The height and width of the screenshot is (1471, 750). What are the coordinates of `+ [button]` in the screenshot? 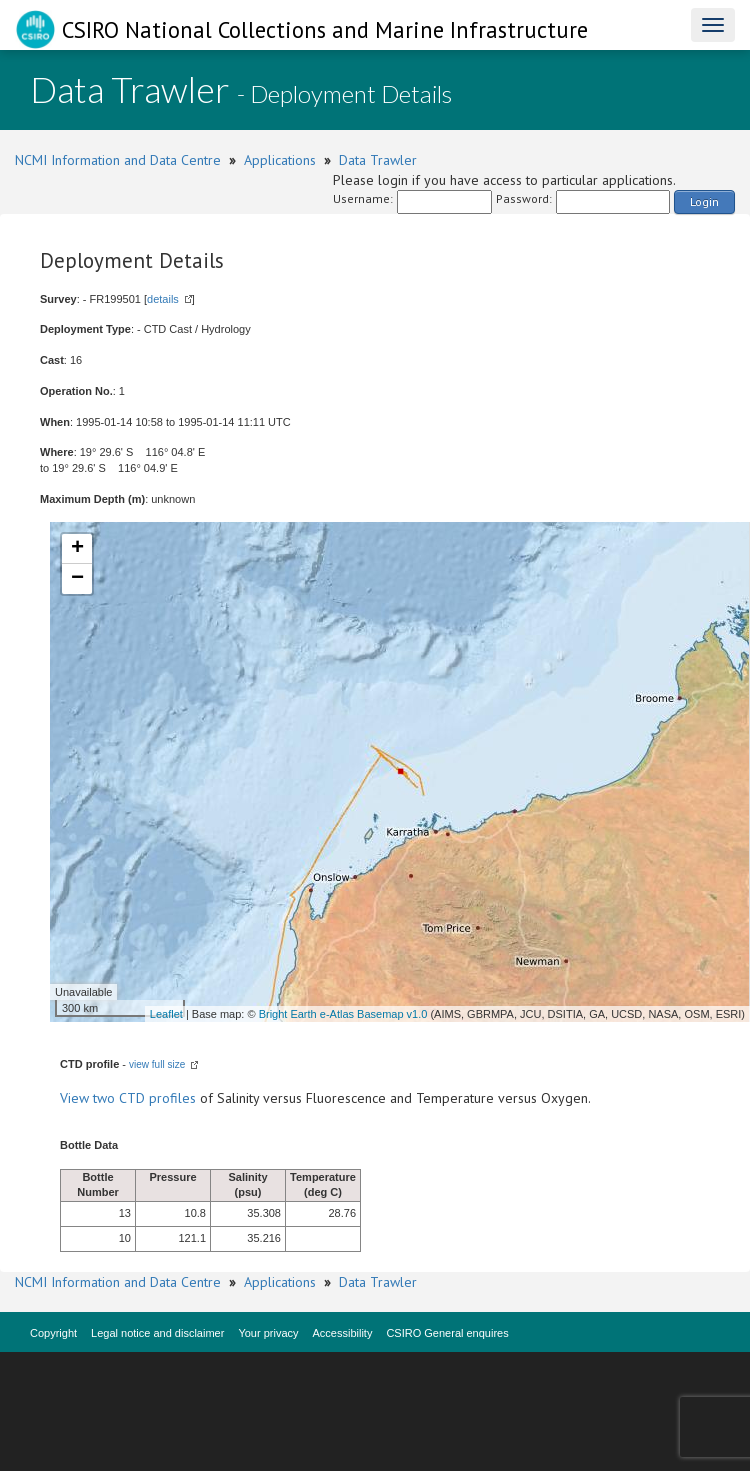 It's located at (77, 549).